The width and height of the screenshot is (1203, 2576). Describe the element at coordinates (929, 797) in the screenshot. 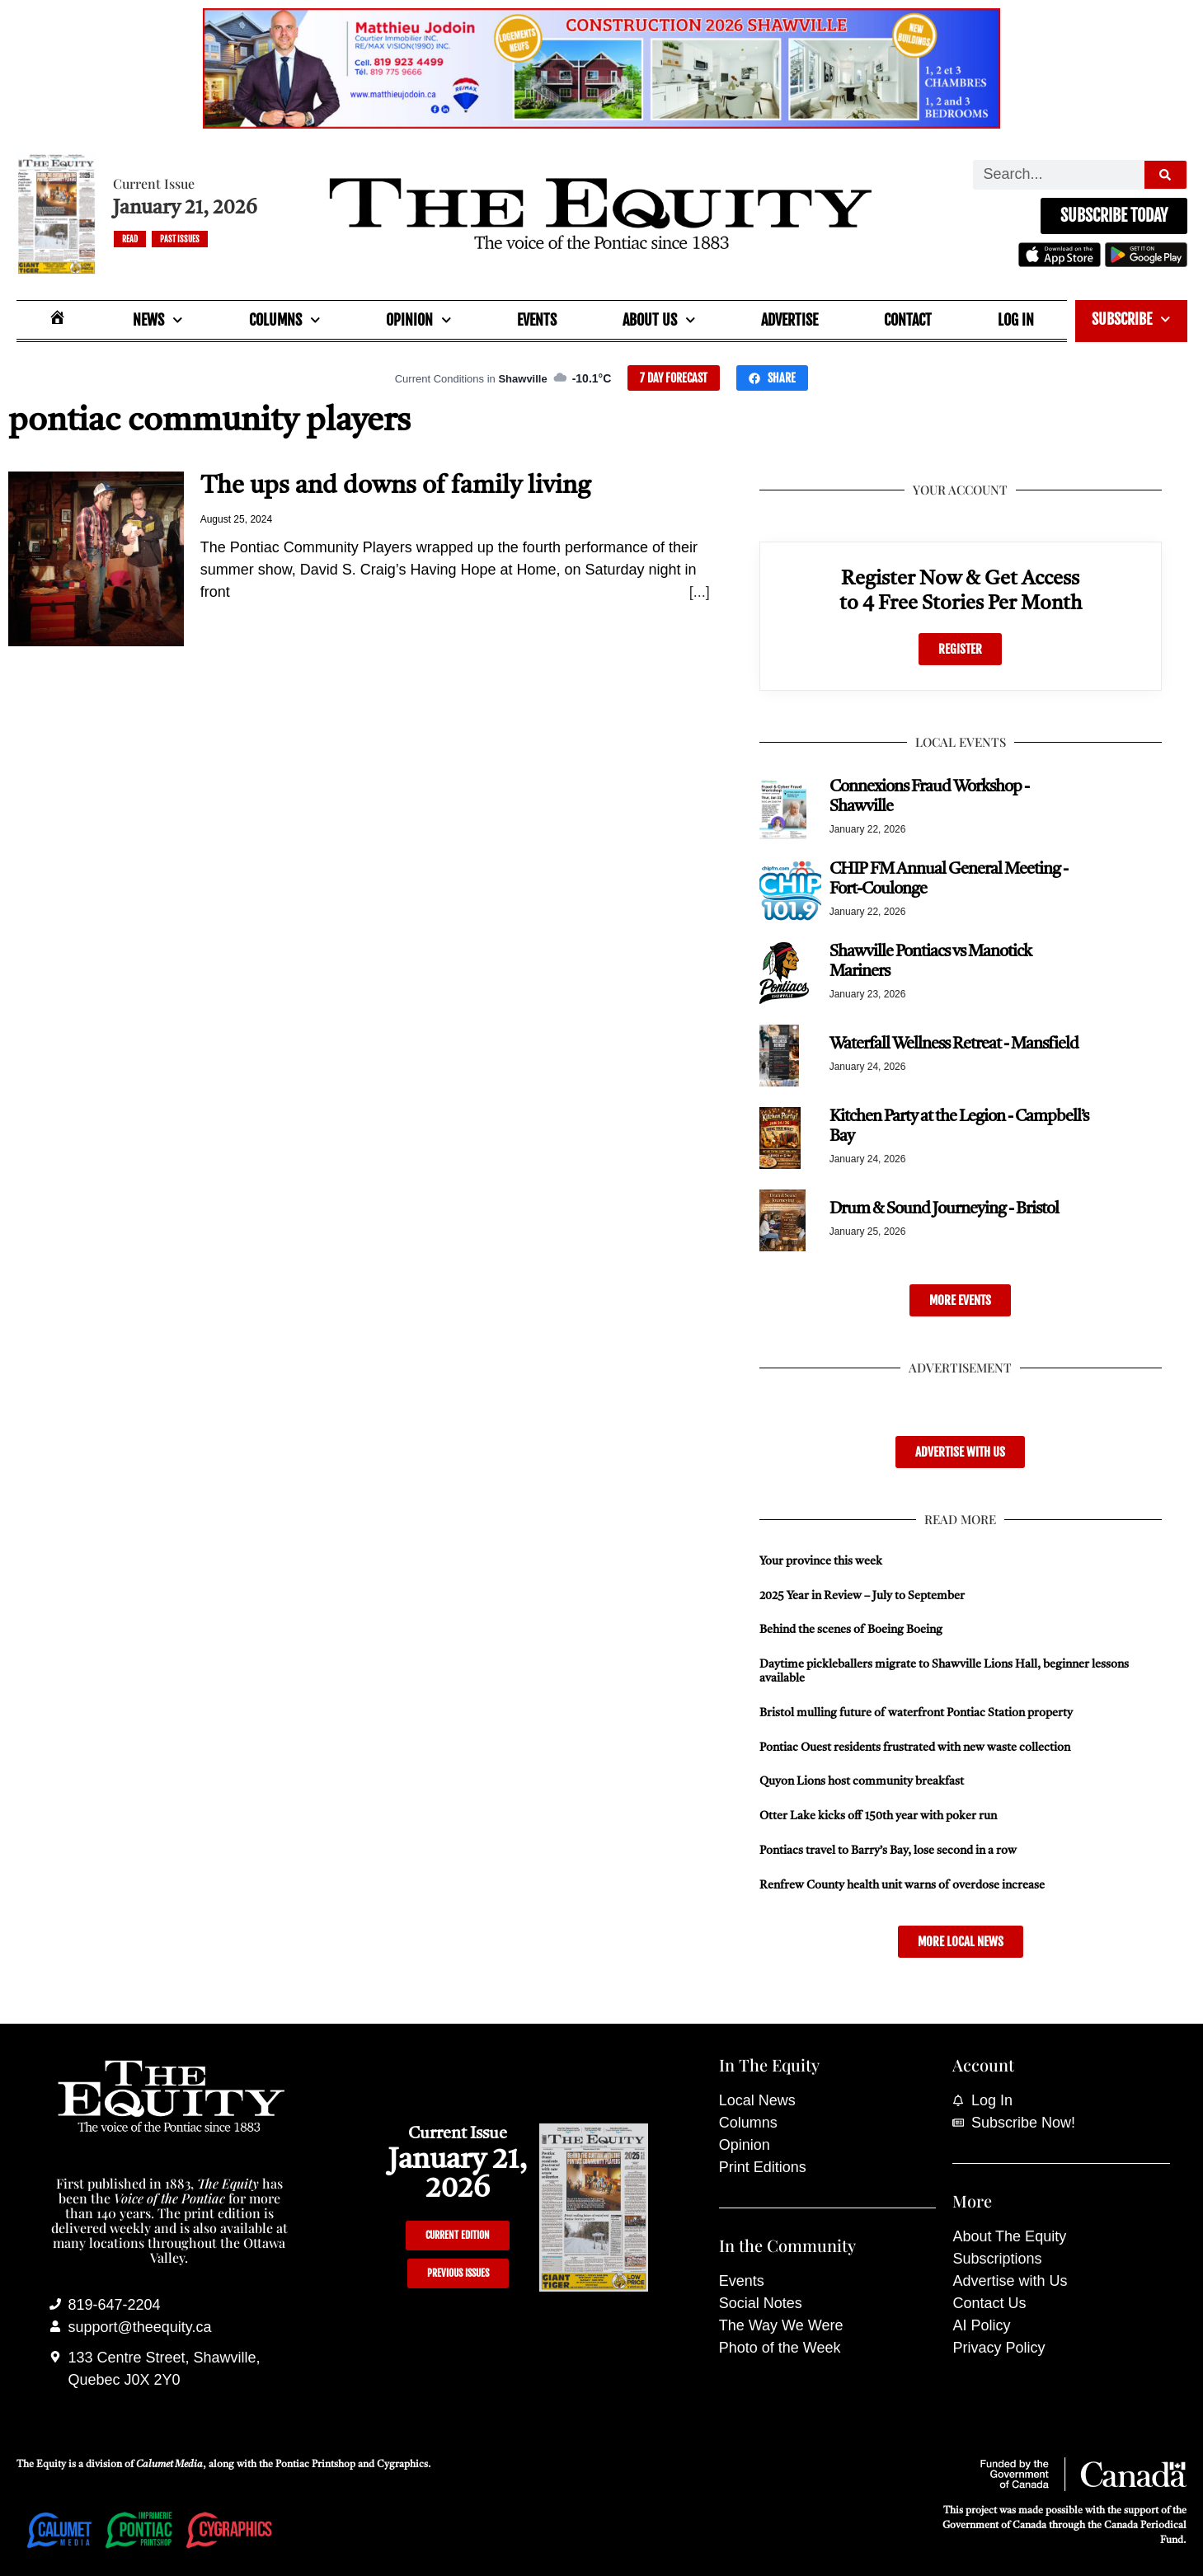

I see `Connexions Fraud Workshop - Shawville` at that location.